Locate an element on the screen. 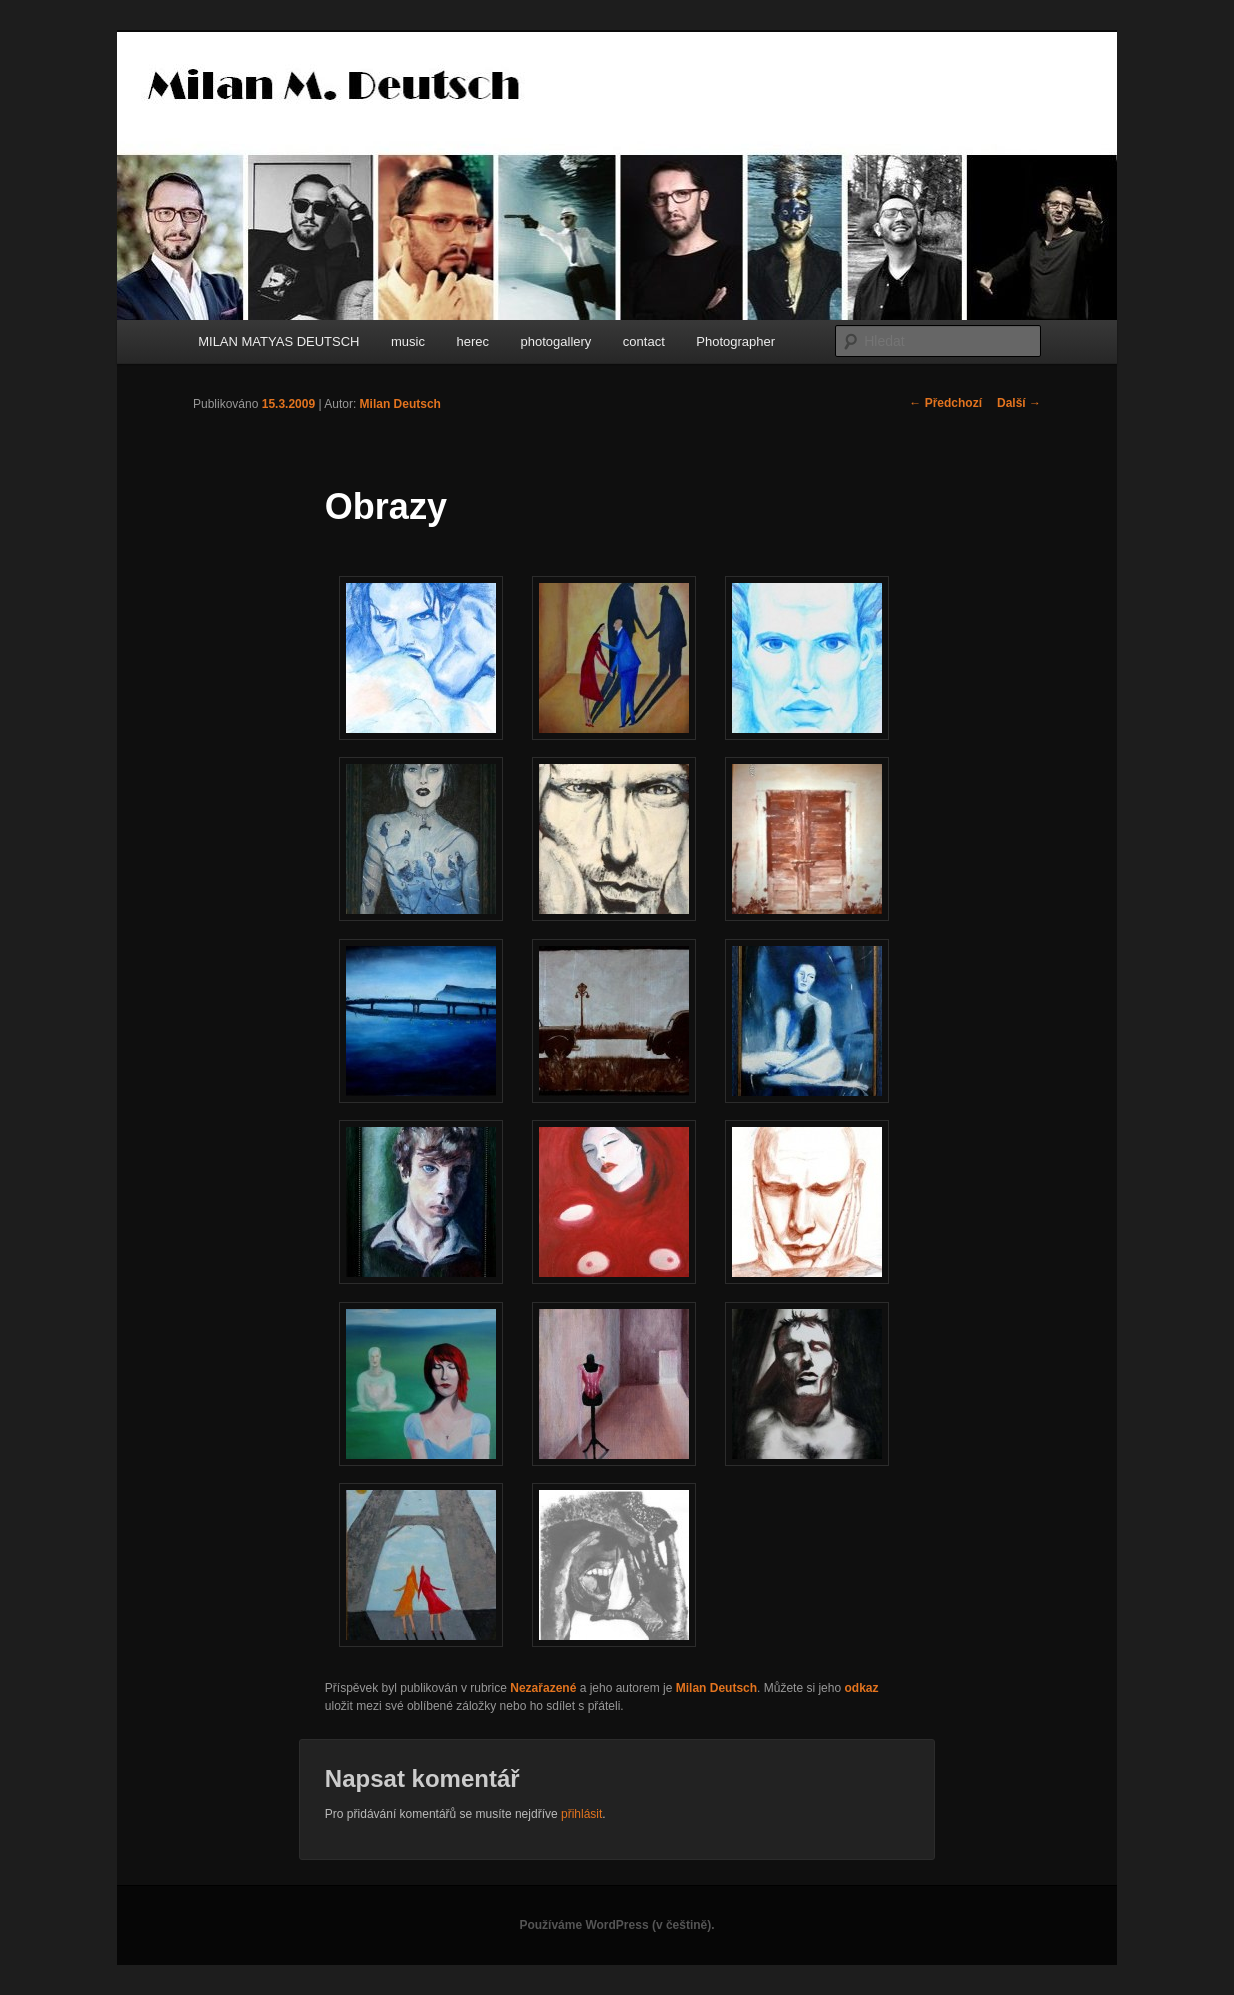 Image resolution: width=1234 pixels, height=1995 pixels. Předchozí is located at coordinates (945, 403).